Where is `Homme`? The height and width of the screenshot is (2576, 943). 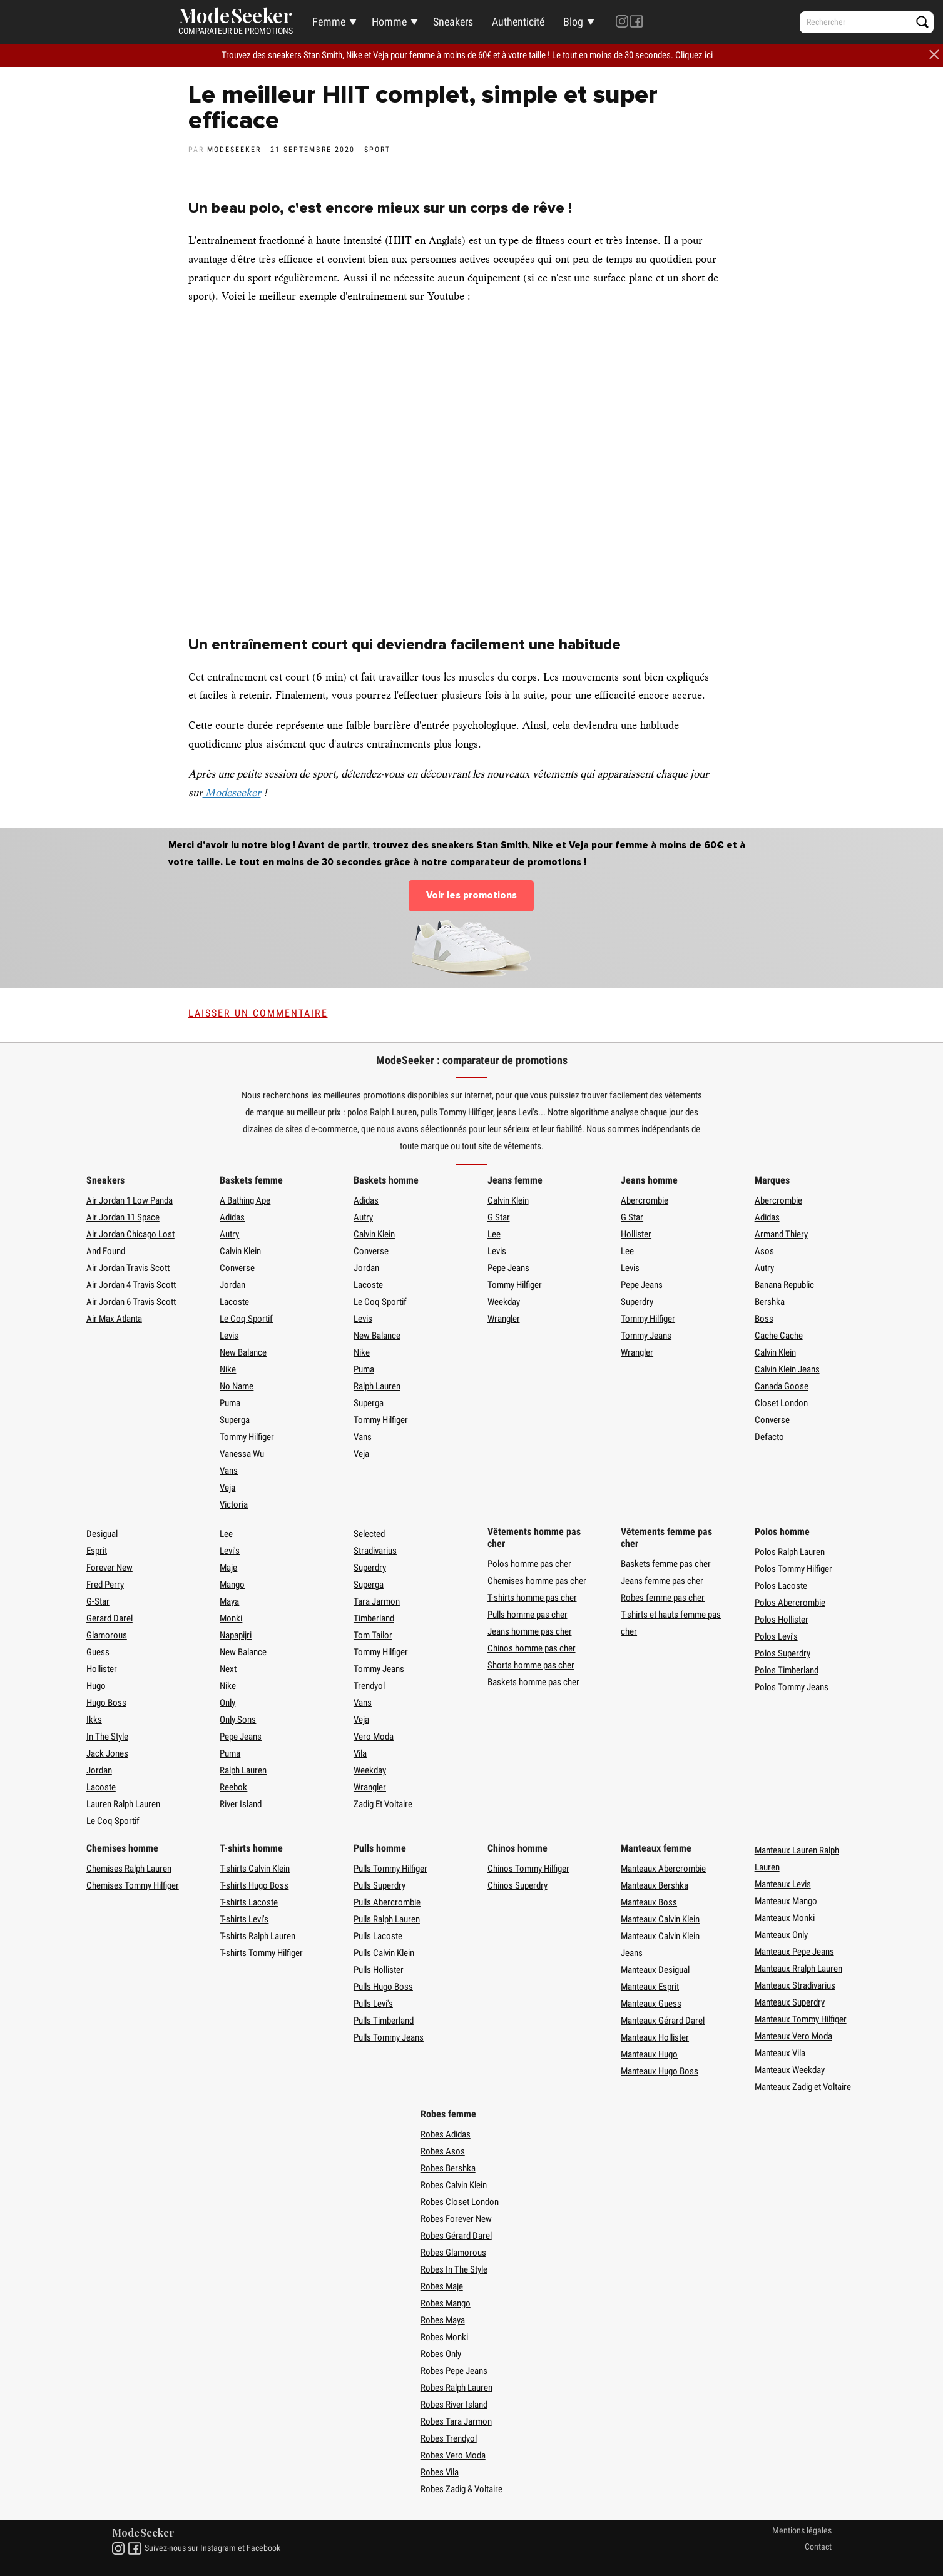 Homme is located at coordinates (389, 21).